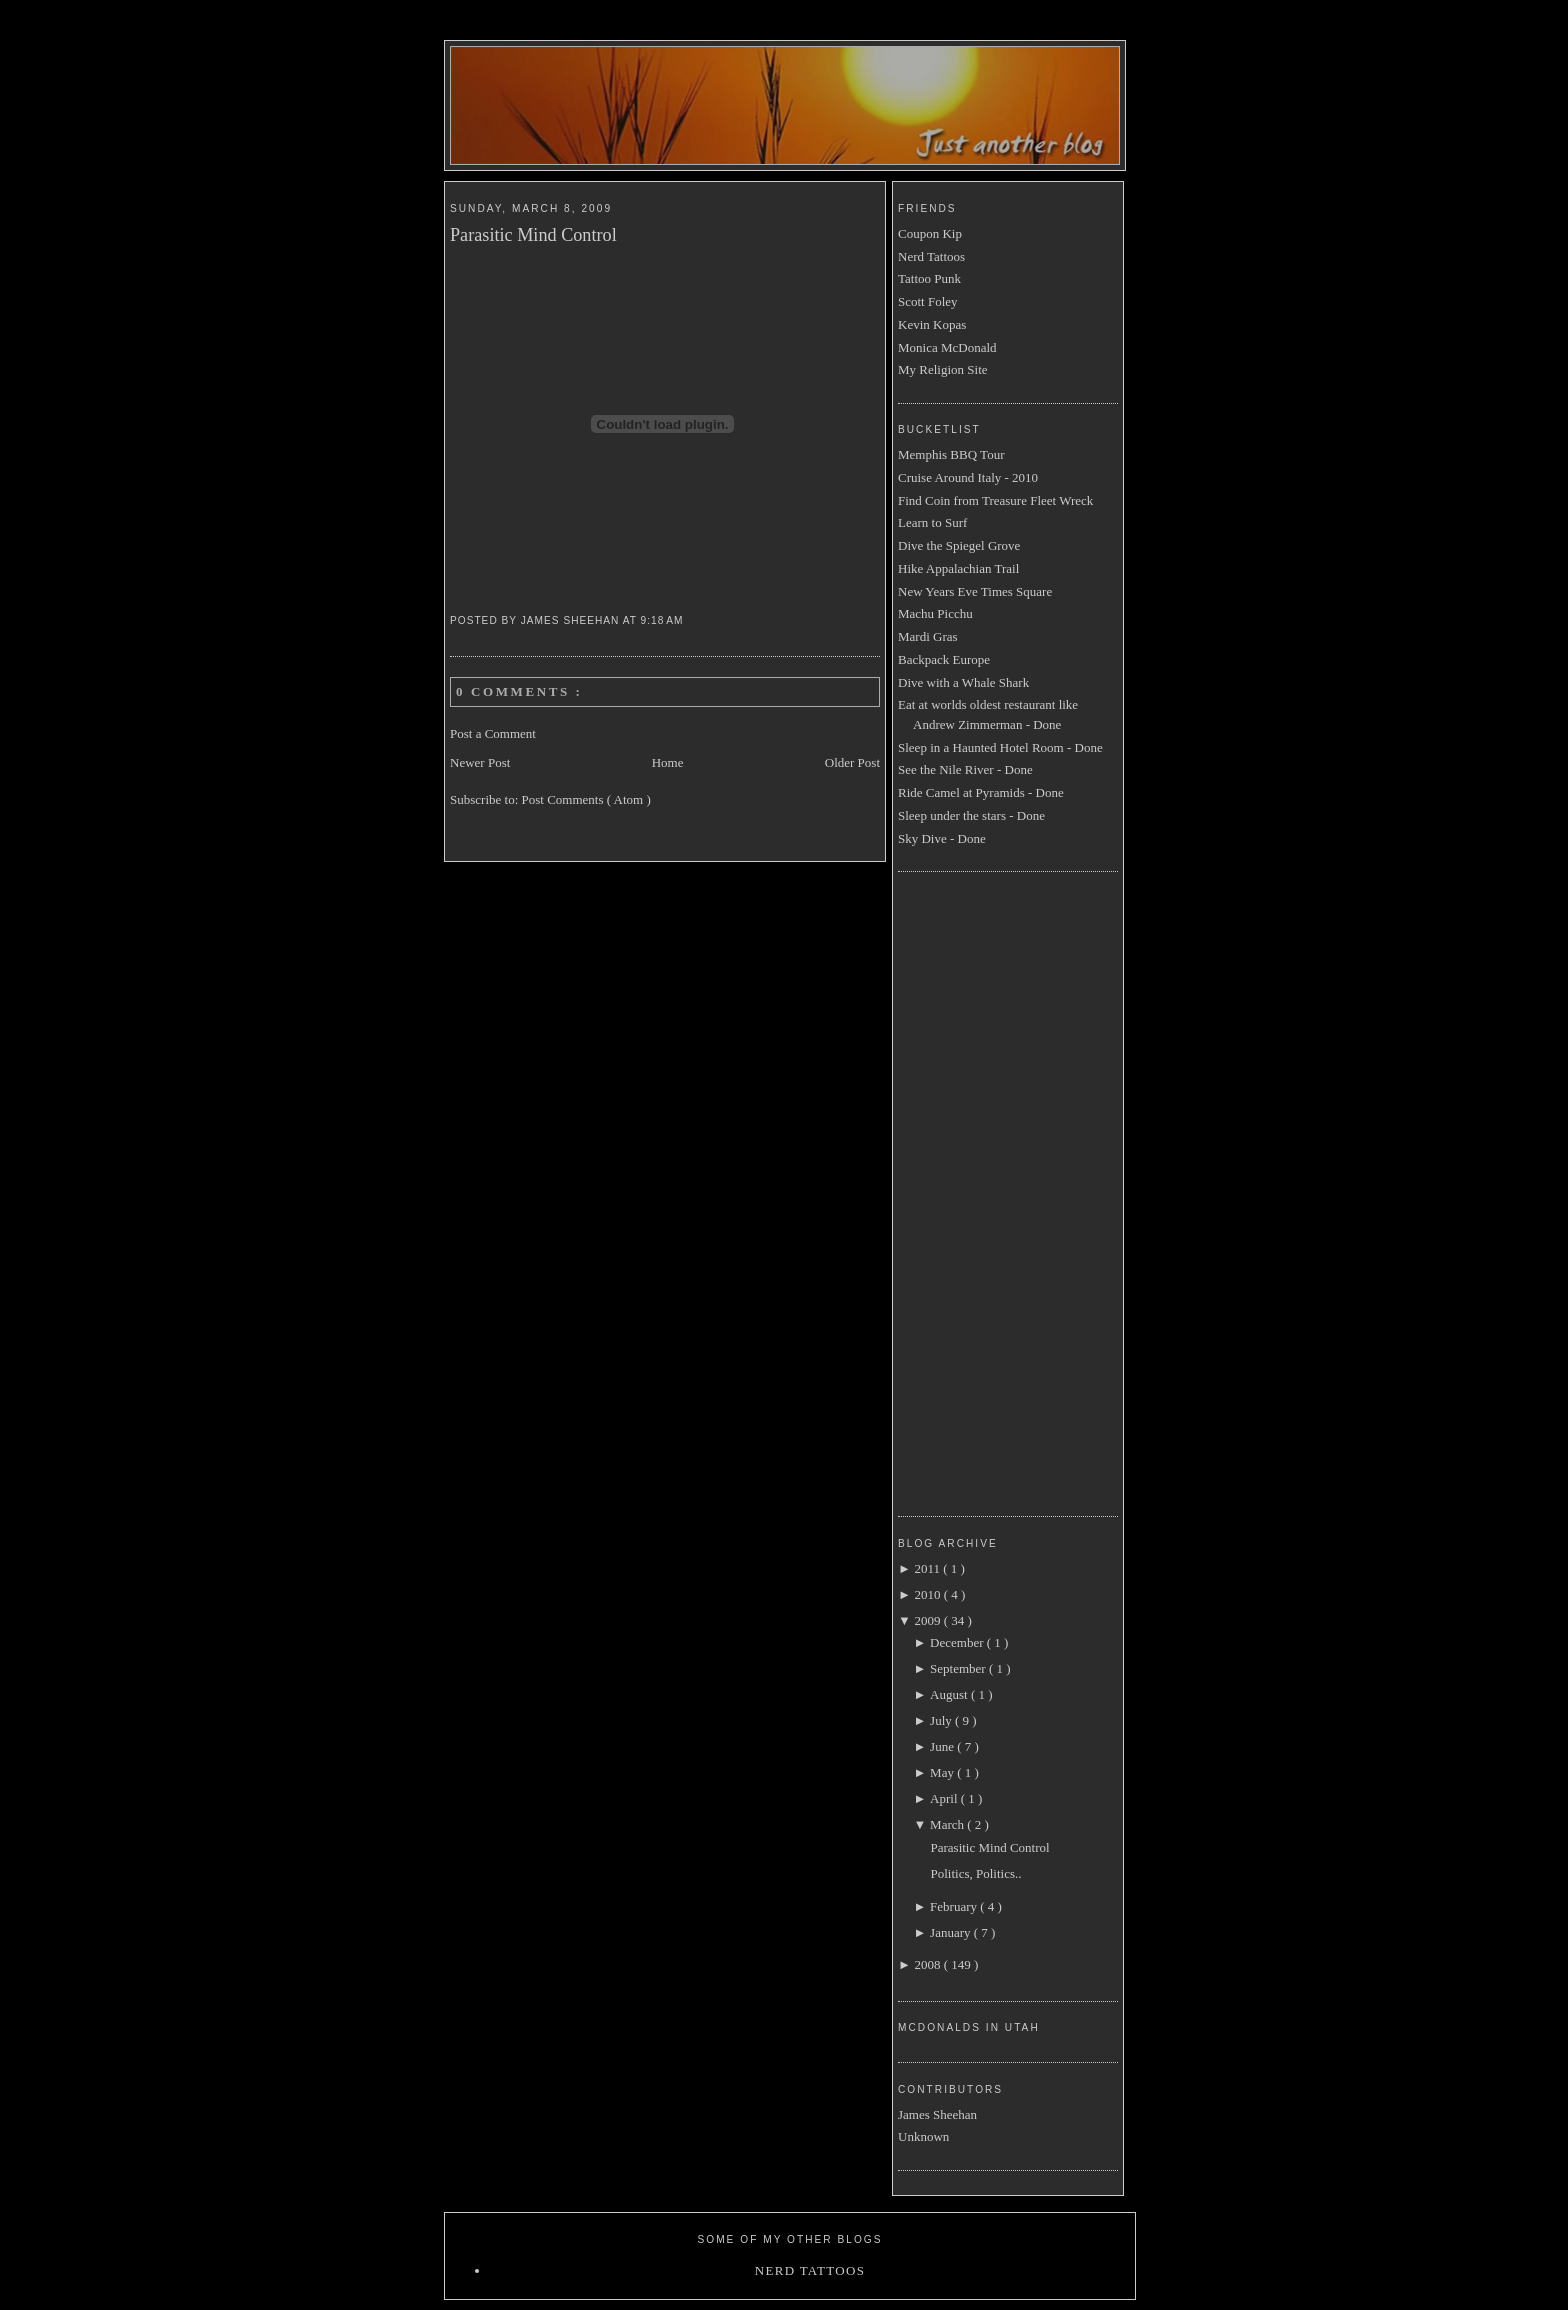  What do you see at coordinates (950, 1694) in the screenshot?
I see `August` at bounding box center [950, 1694].